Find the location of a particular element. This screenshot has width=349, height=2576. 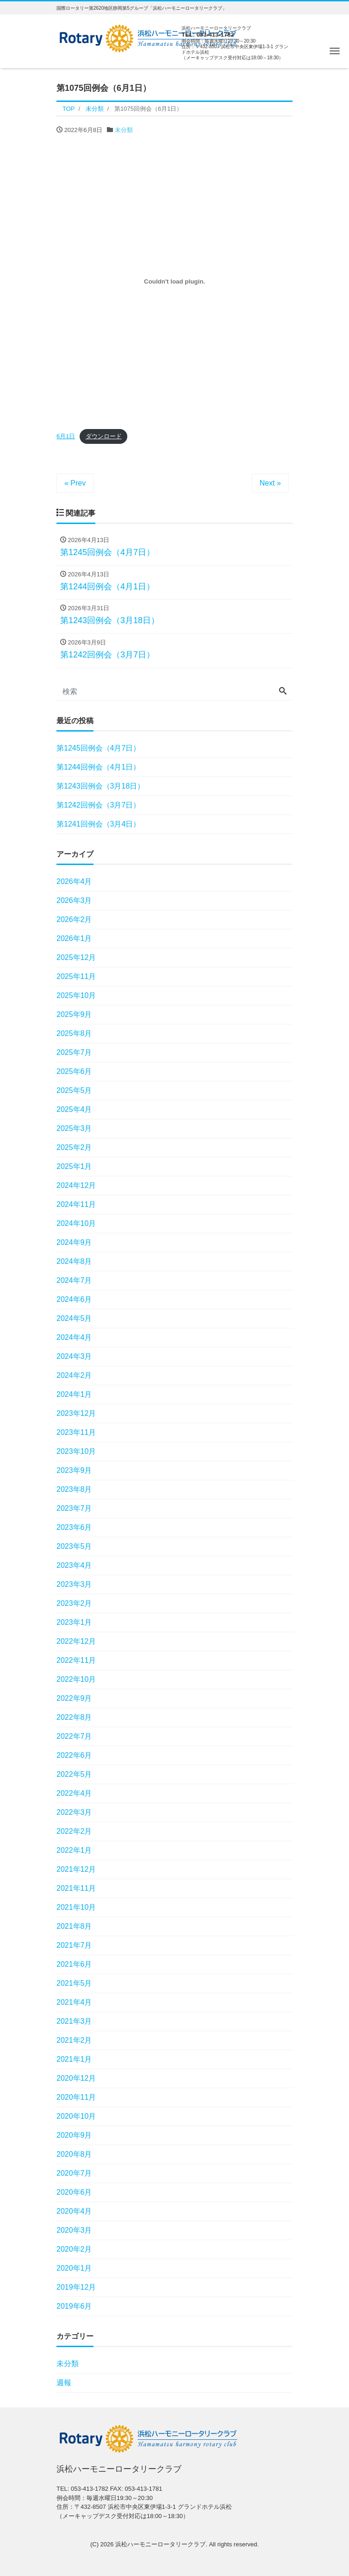

2025年10月 is located at coordinates (76, 995).